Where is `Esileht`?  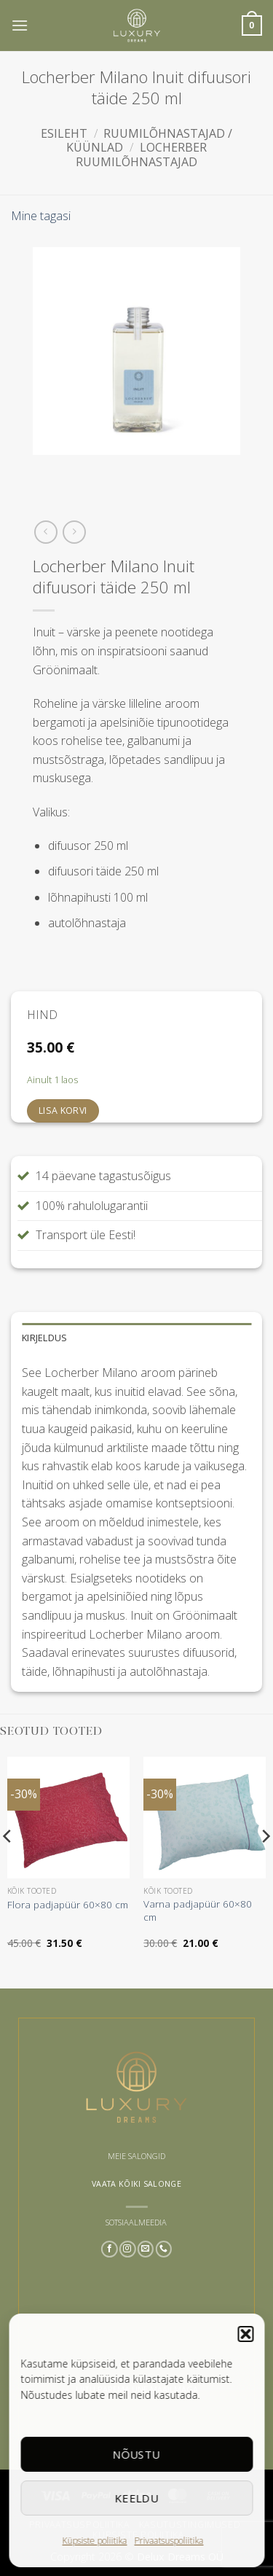 Esileht is located at coordinates (64, 133).